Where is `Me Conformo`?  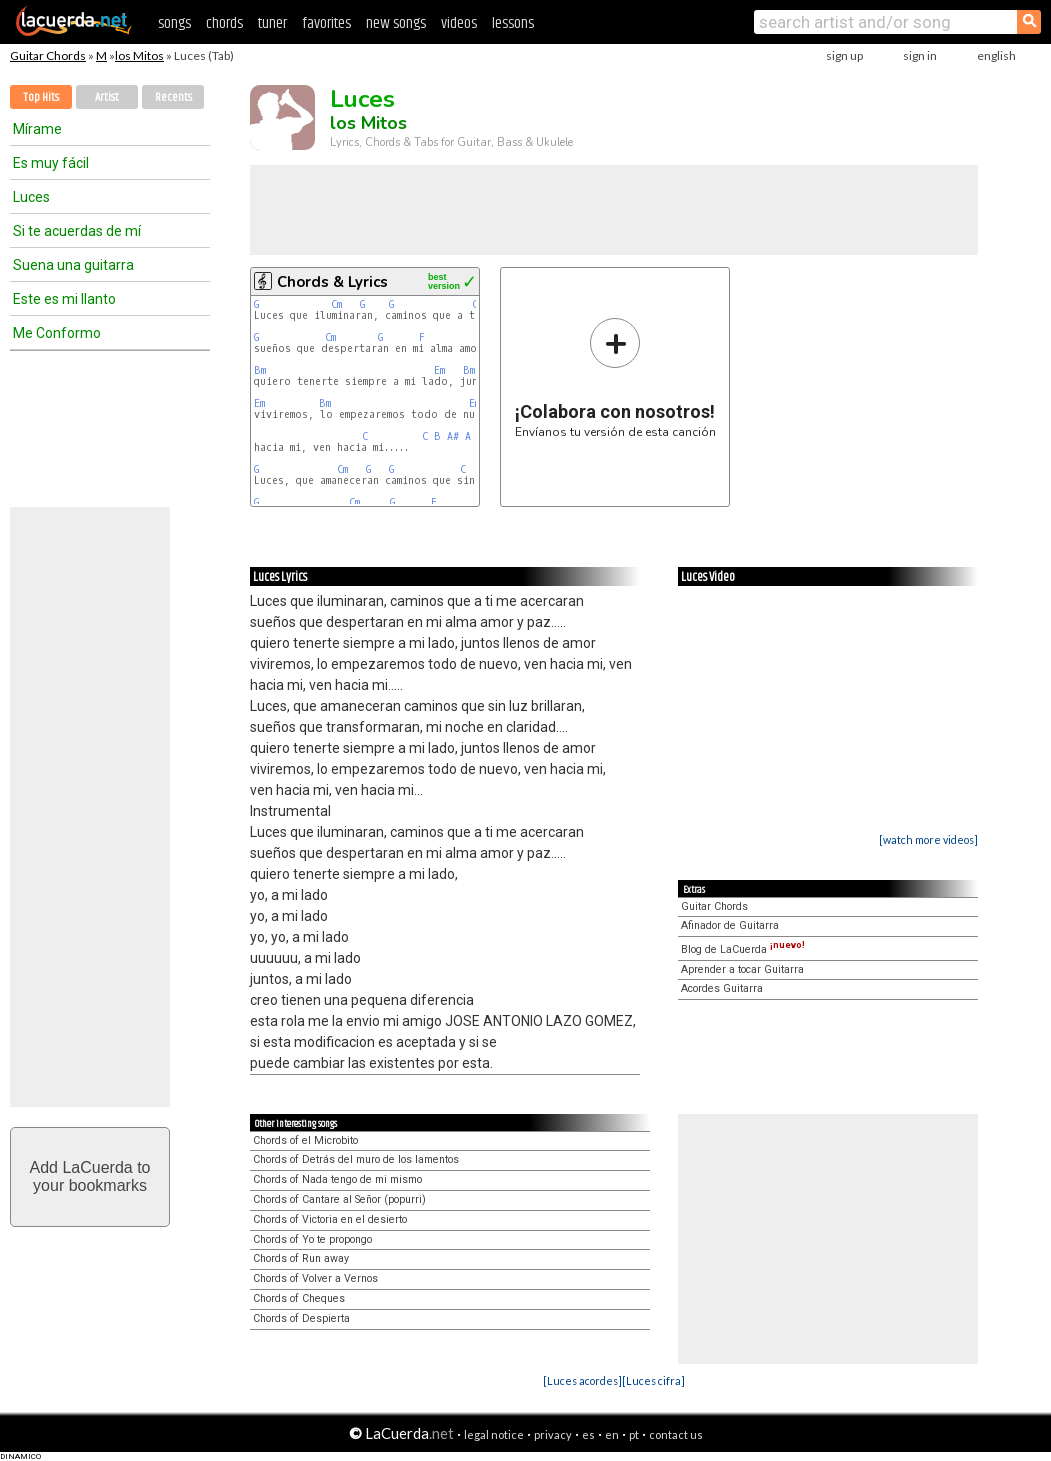 Me Conformo is located at coordinates (57, 333).